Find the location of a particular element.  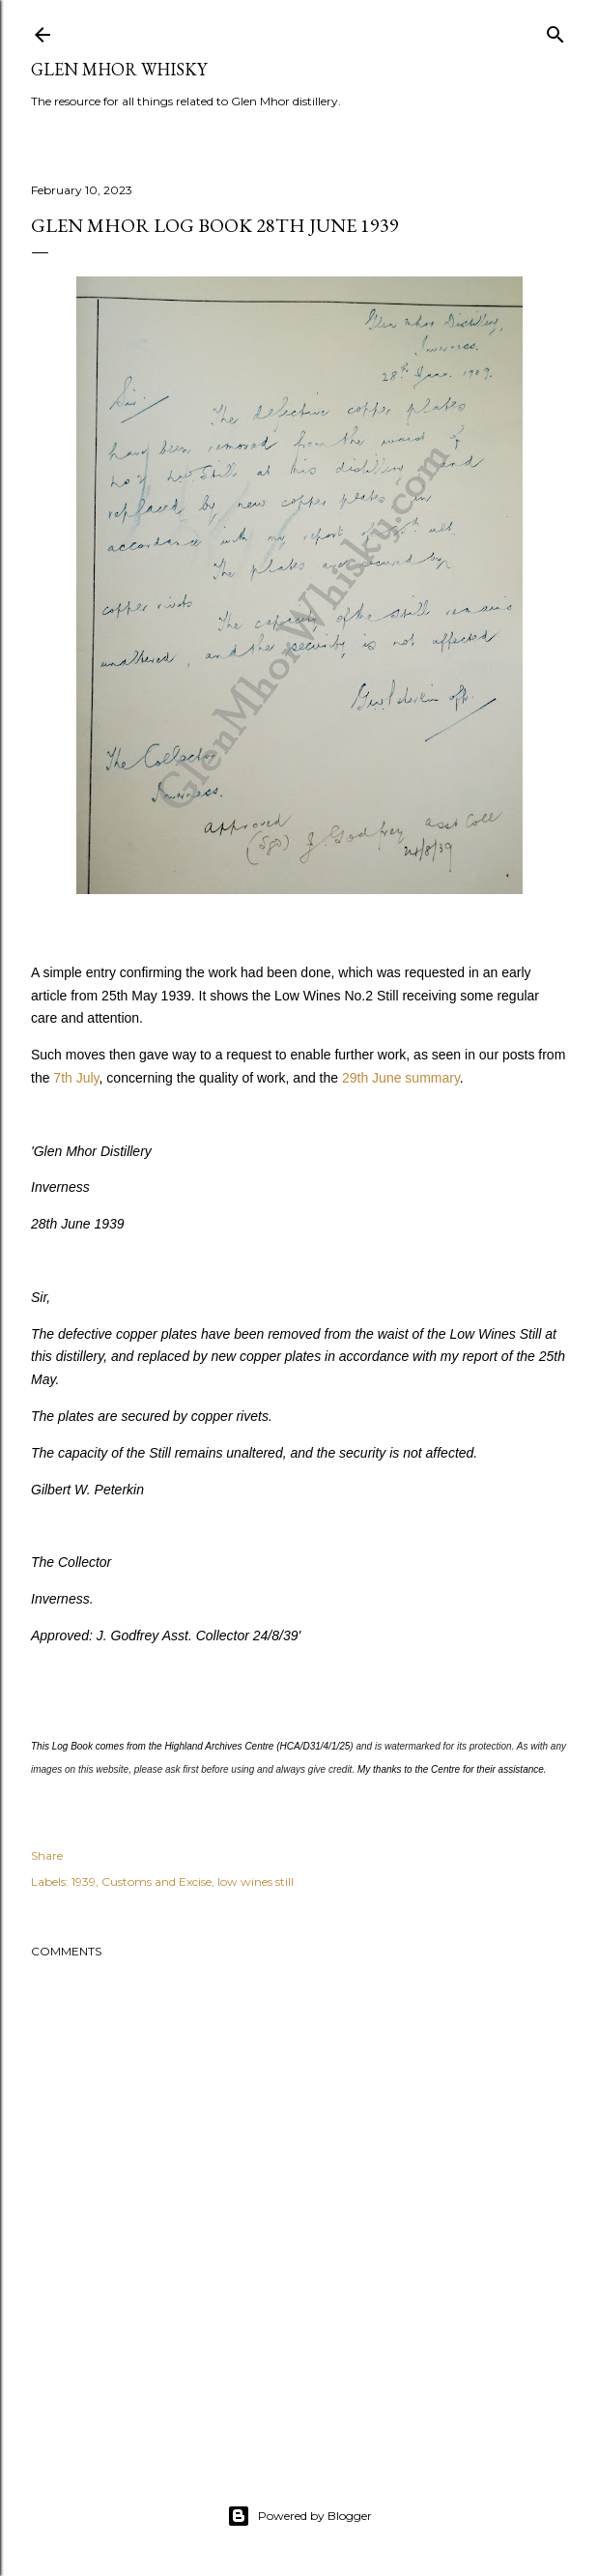

7th July is located at coordinates (76, 1077).